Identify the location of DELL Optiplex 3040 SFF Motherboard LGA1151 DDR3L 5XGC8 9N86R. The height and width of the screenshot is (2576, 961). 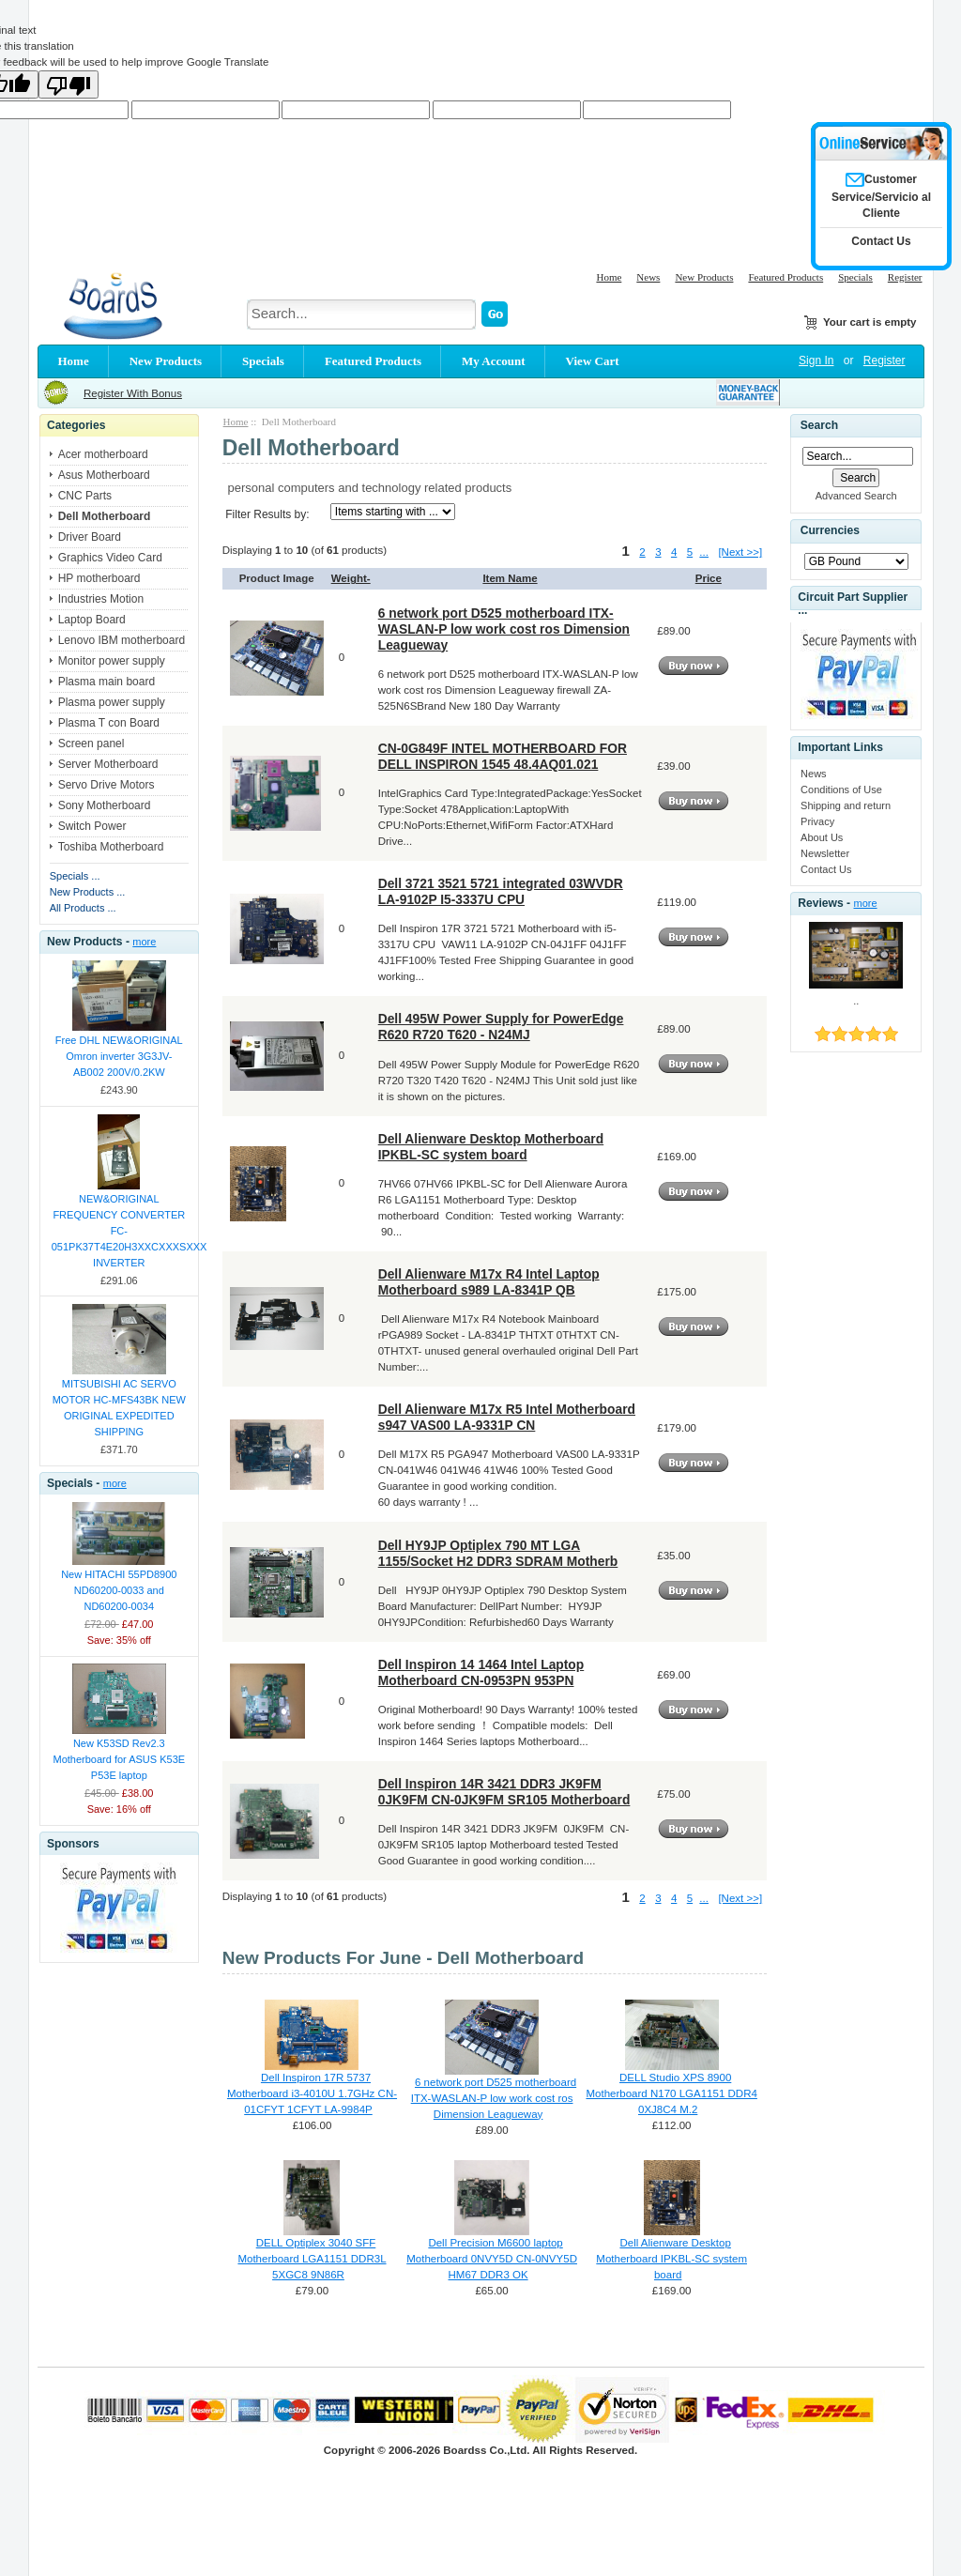
(311, 2258).